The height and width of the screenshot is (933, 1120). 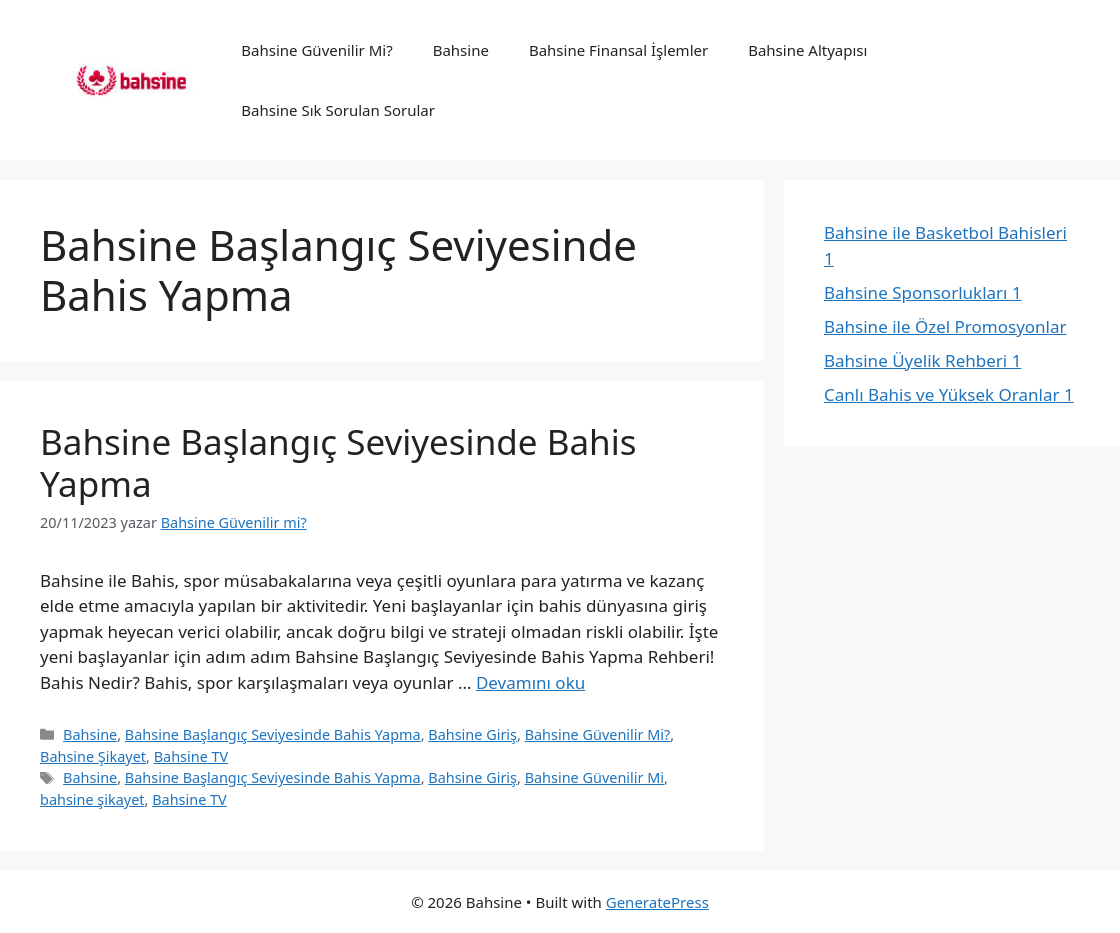 What do you see at coordinates (923, 292) in the screenshot?
I see `Bahsine Sponsorlukları 1` at bounding box center [923, 292].